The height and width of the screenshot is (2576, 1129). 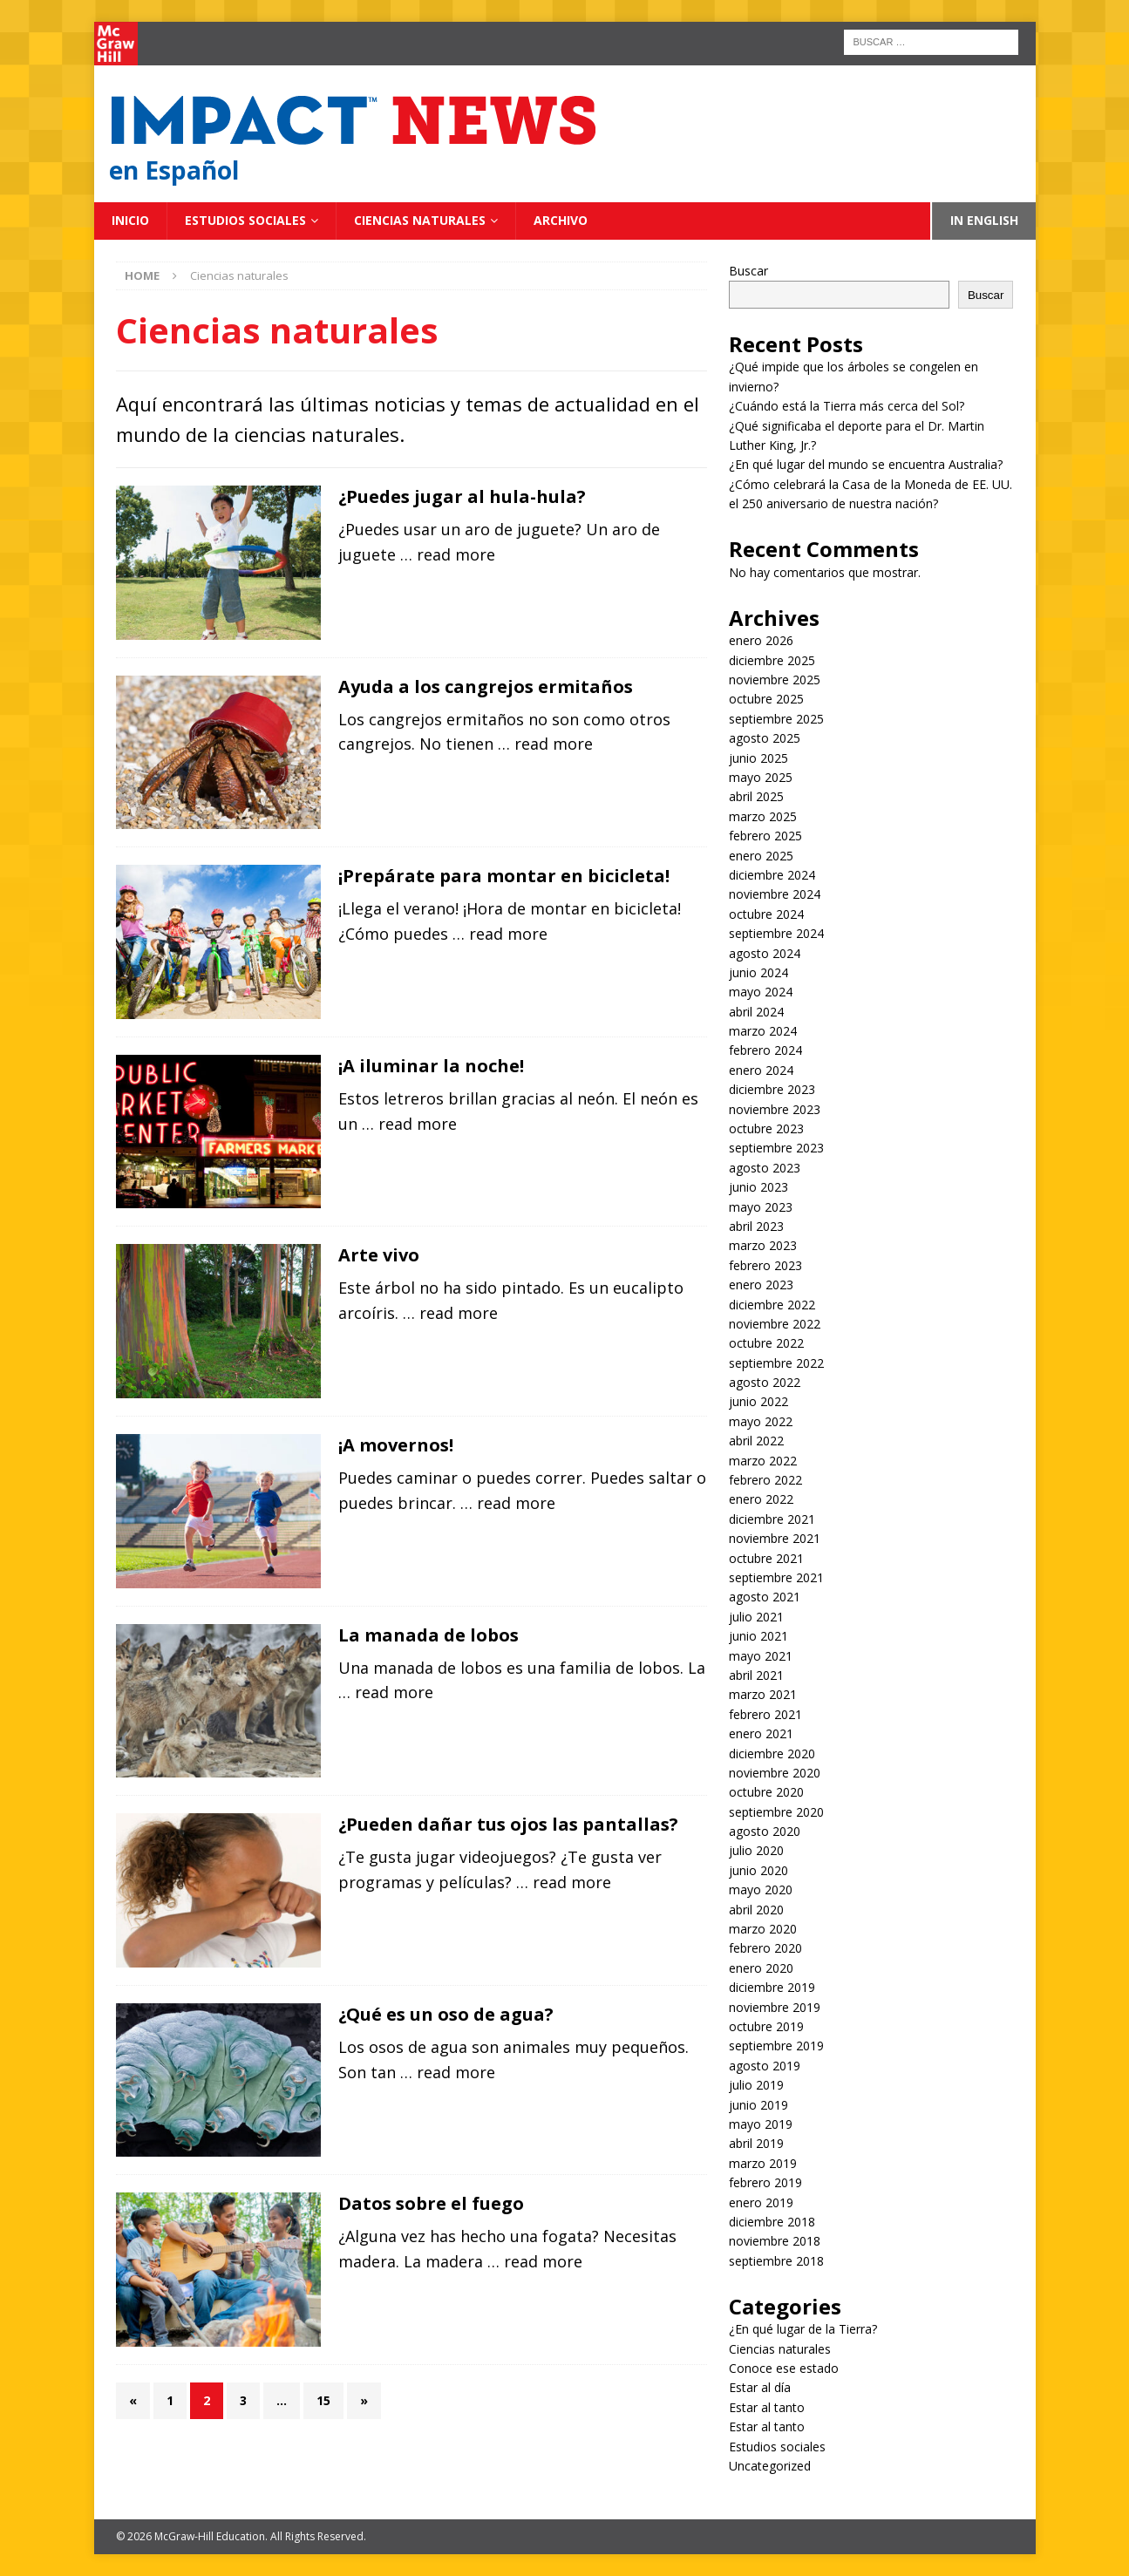 What do you see at coordinates (765, 1714) in the screenshot?
I see `febrero 2021` at bounding box center [765, 1714].